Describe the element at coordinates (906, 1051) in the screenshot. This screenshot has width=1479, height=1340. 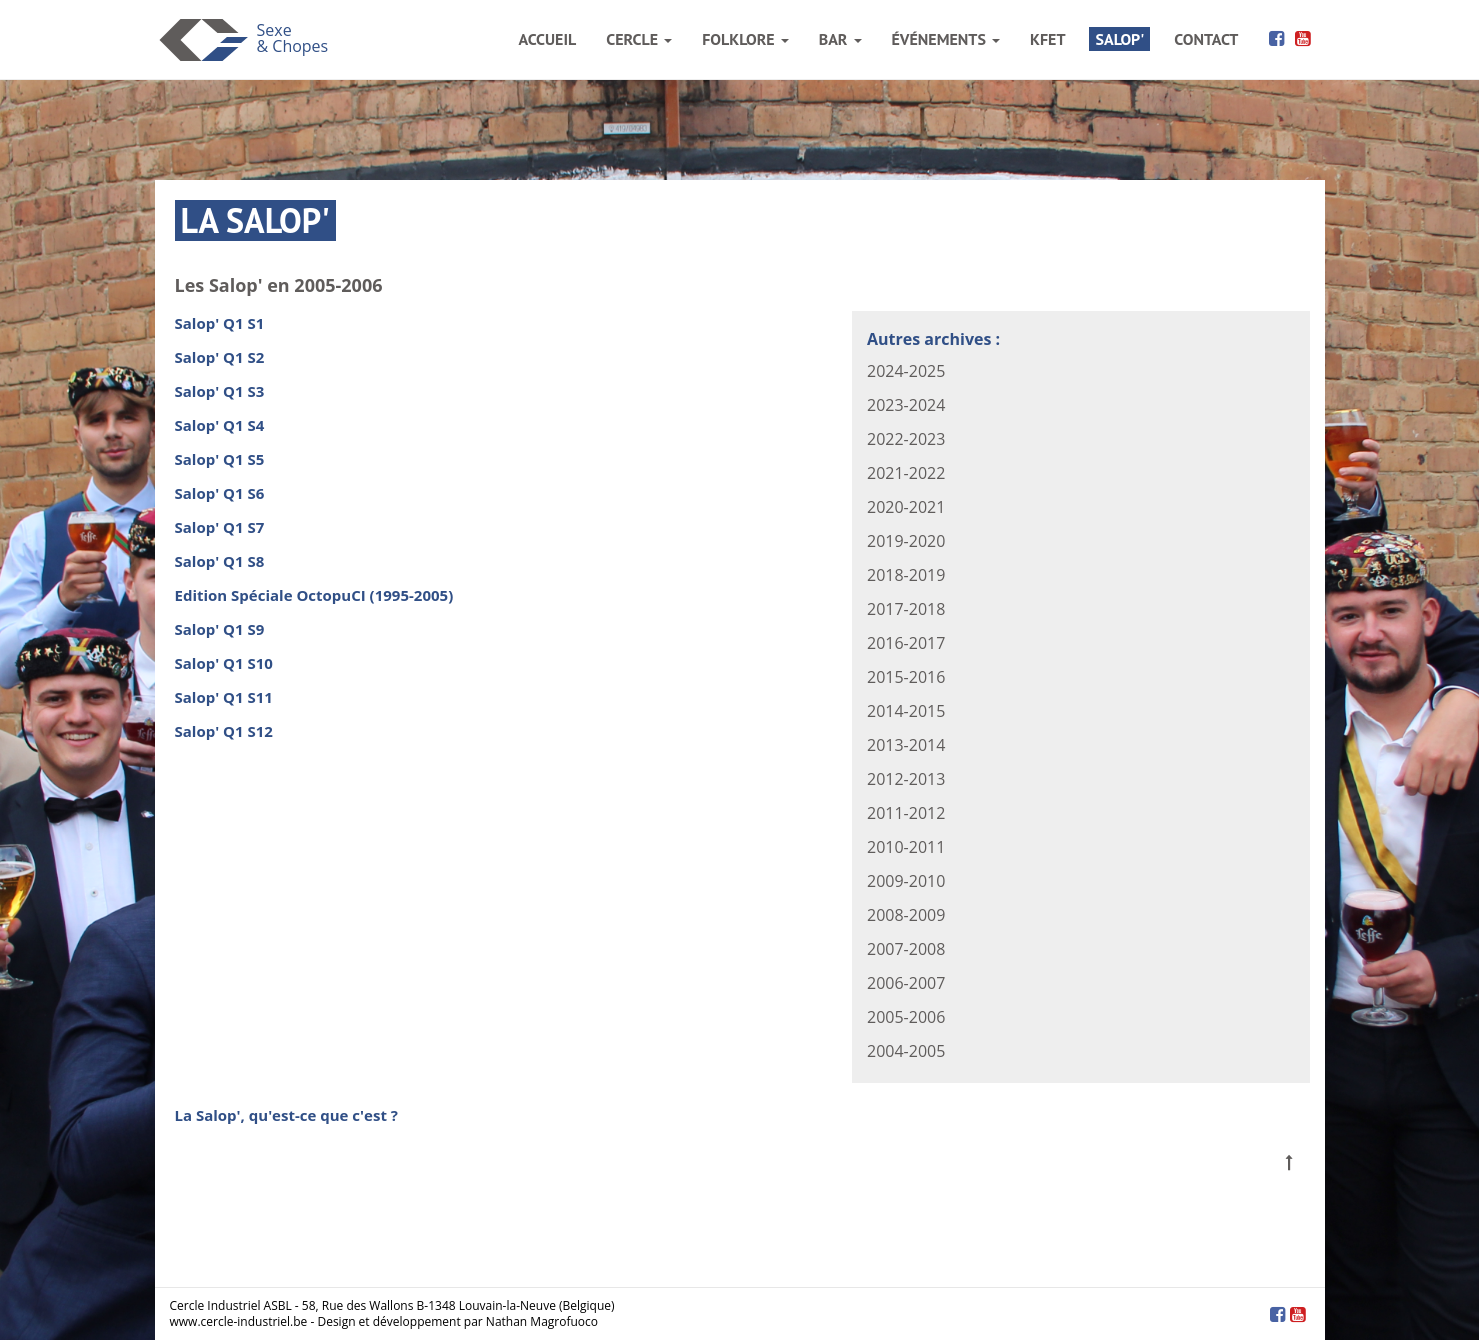
I see `2004-2005` at that location.